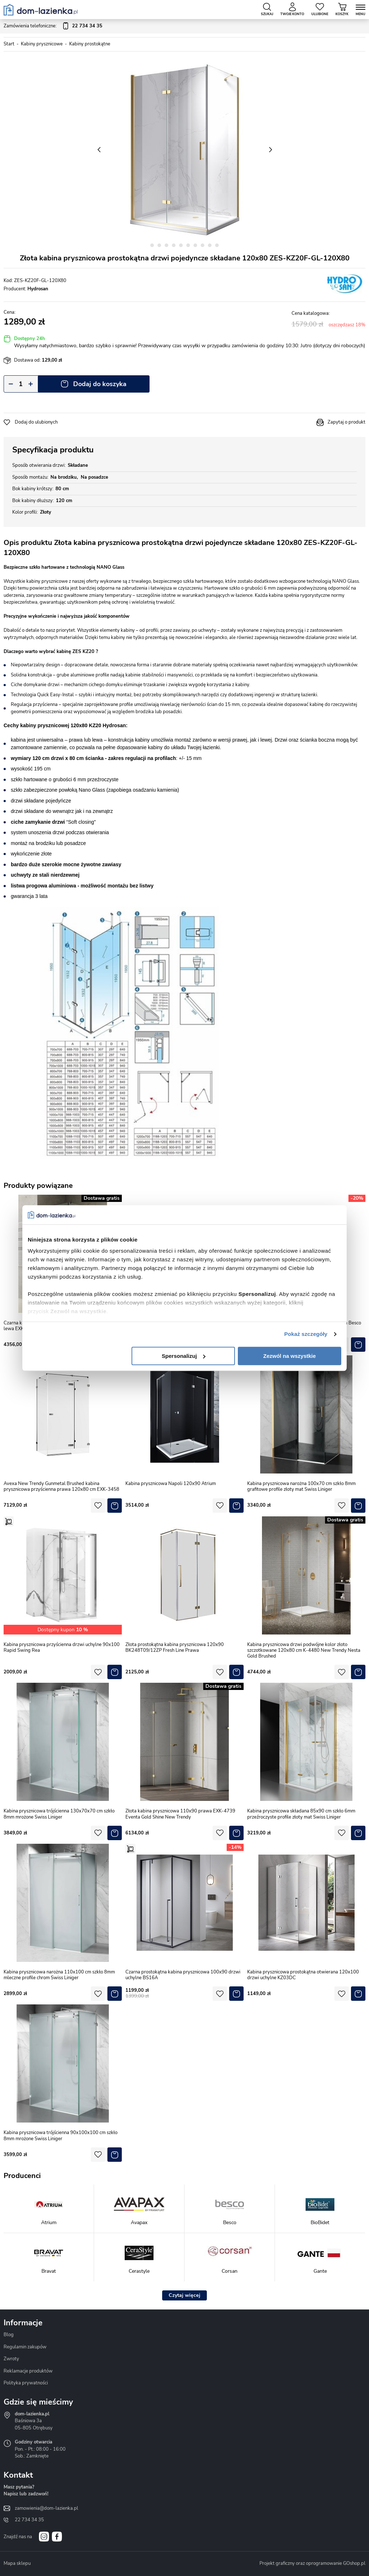 Image resolution: width=369 pixels, height=2576 pixels. Describe the element at coordinates (9, 44) in the screenshot. I see `Start` at that location.